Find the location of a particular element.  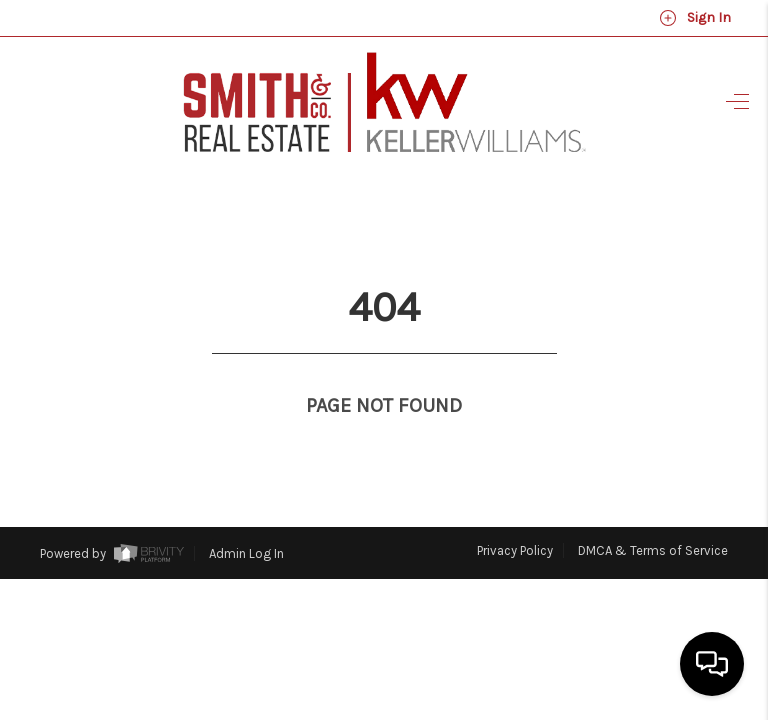

DMCA & Terms of Service is located at coordinates (653, 513).